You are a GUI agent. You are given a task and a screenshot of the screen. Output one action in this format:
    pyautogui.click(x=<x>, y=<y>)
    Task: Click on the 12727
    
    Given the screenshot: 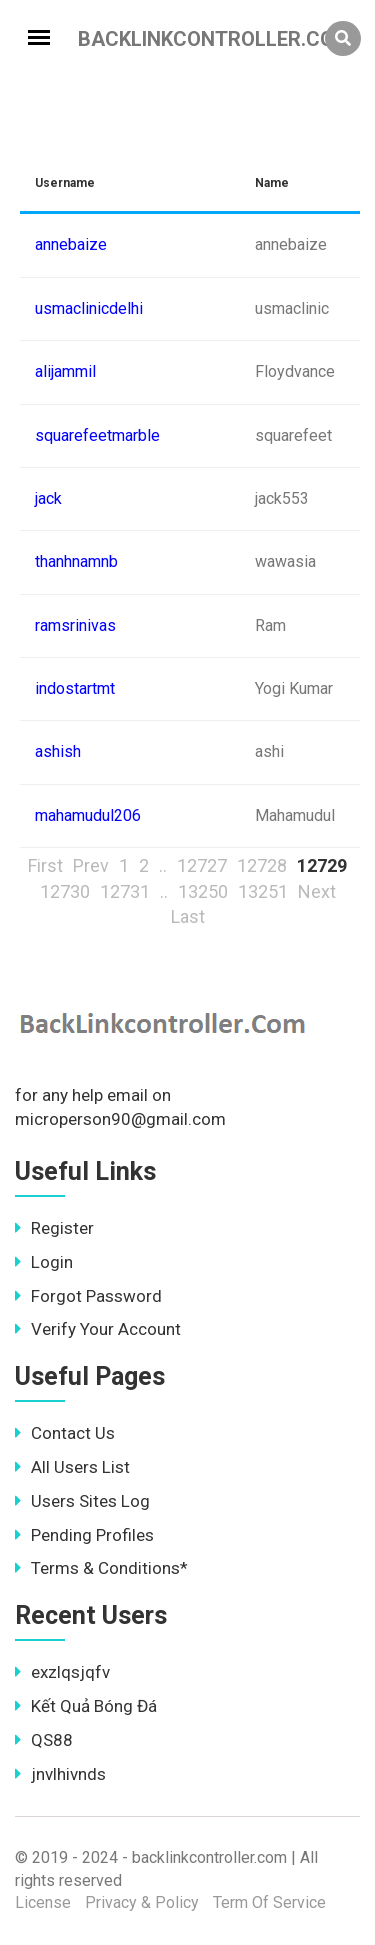 What is the action you would take?
    pyautogui.click(x=202, y=865)
    